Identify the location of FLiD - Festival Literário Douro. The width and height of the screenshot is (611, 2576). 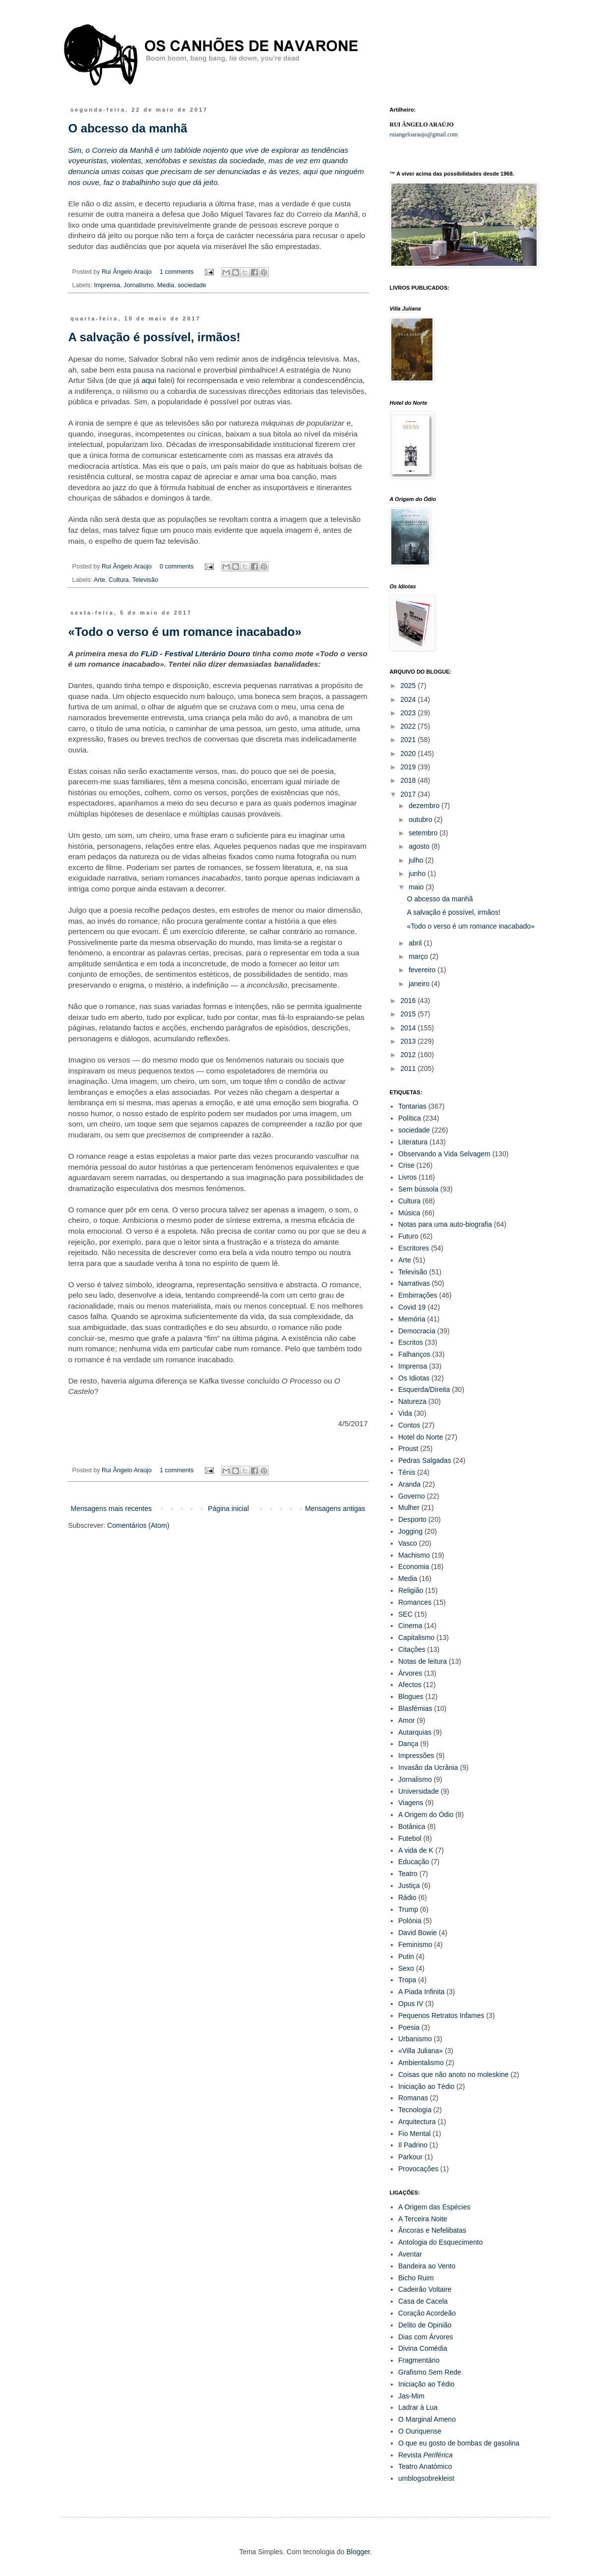
(195, 653).